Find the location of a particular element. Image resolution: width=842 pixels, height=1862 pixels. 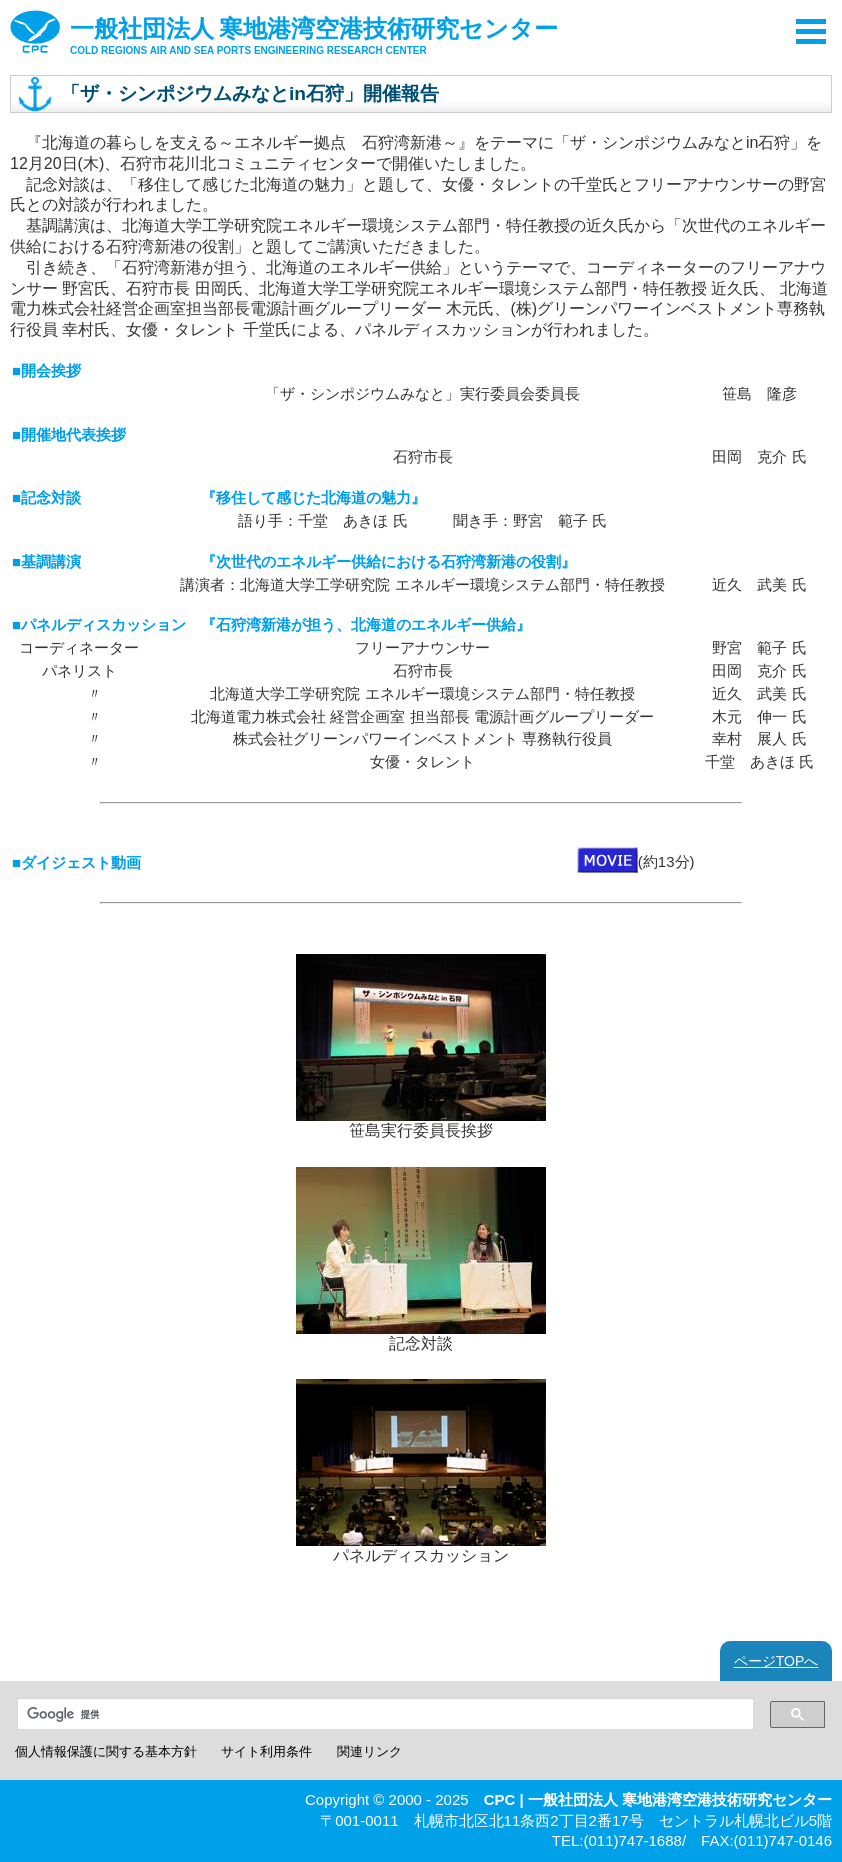

個人情報保護に関する基本方針 is located at coordinates (106, 1751).